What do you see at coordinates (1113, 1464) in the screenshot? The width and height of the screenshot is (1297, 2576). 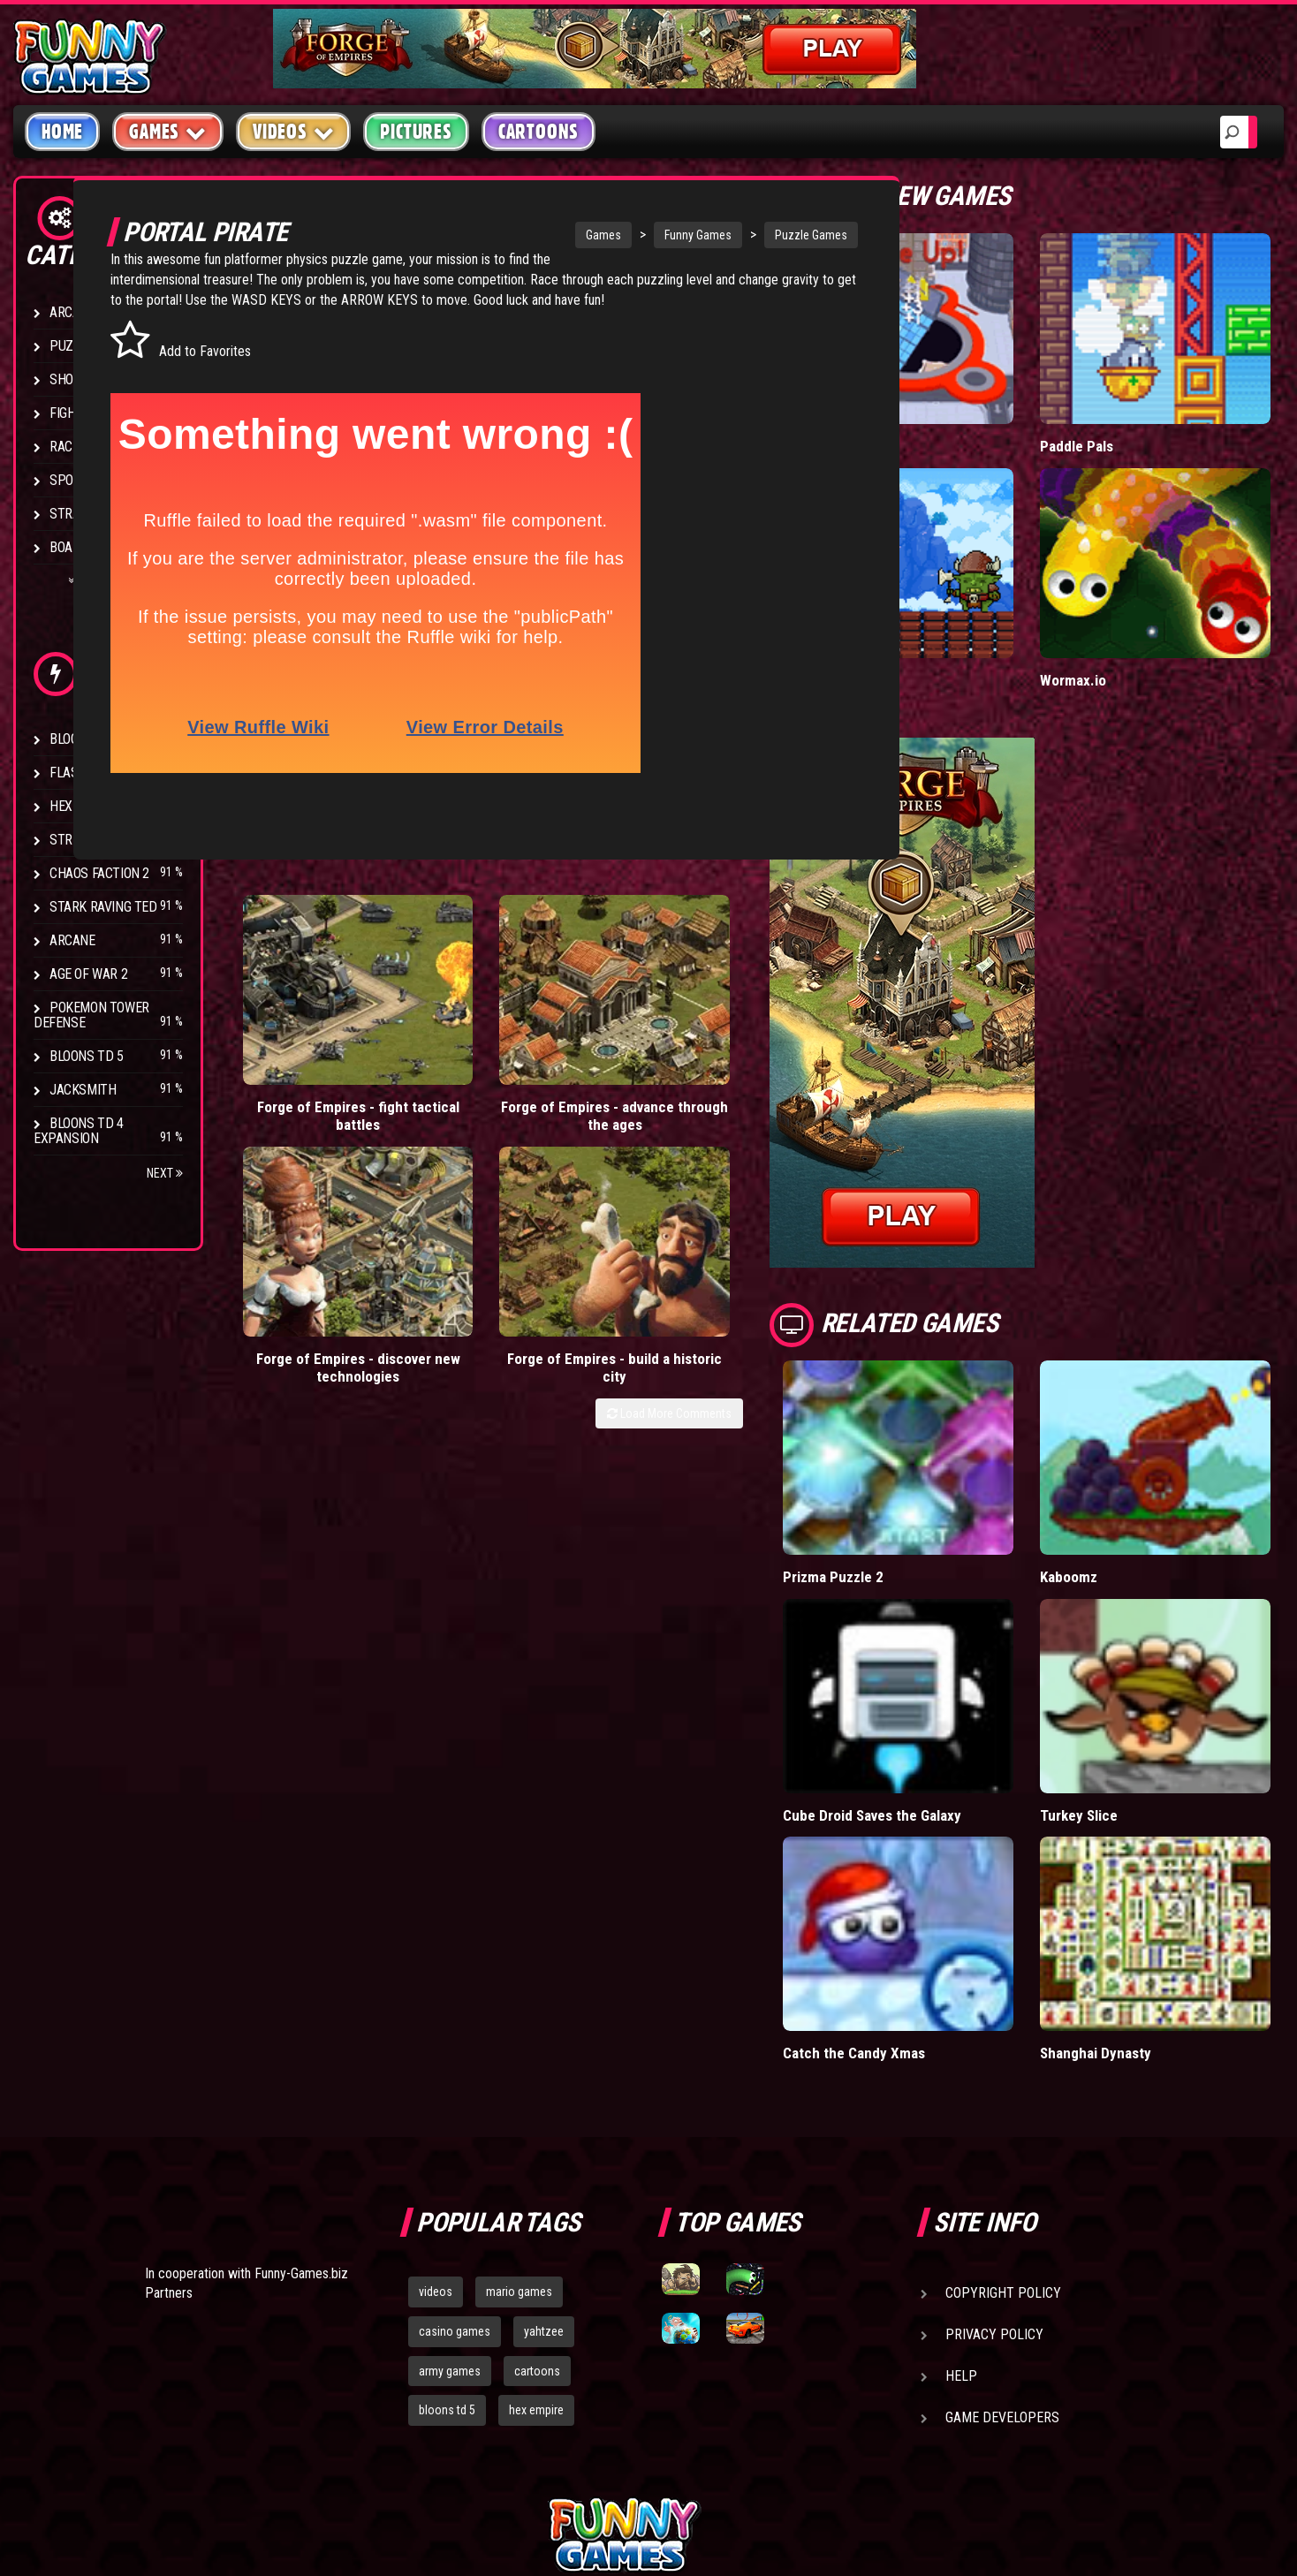 I see `Kaboomz` at bounding box center [1113, 1464].